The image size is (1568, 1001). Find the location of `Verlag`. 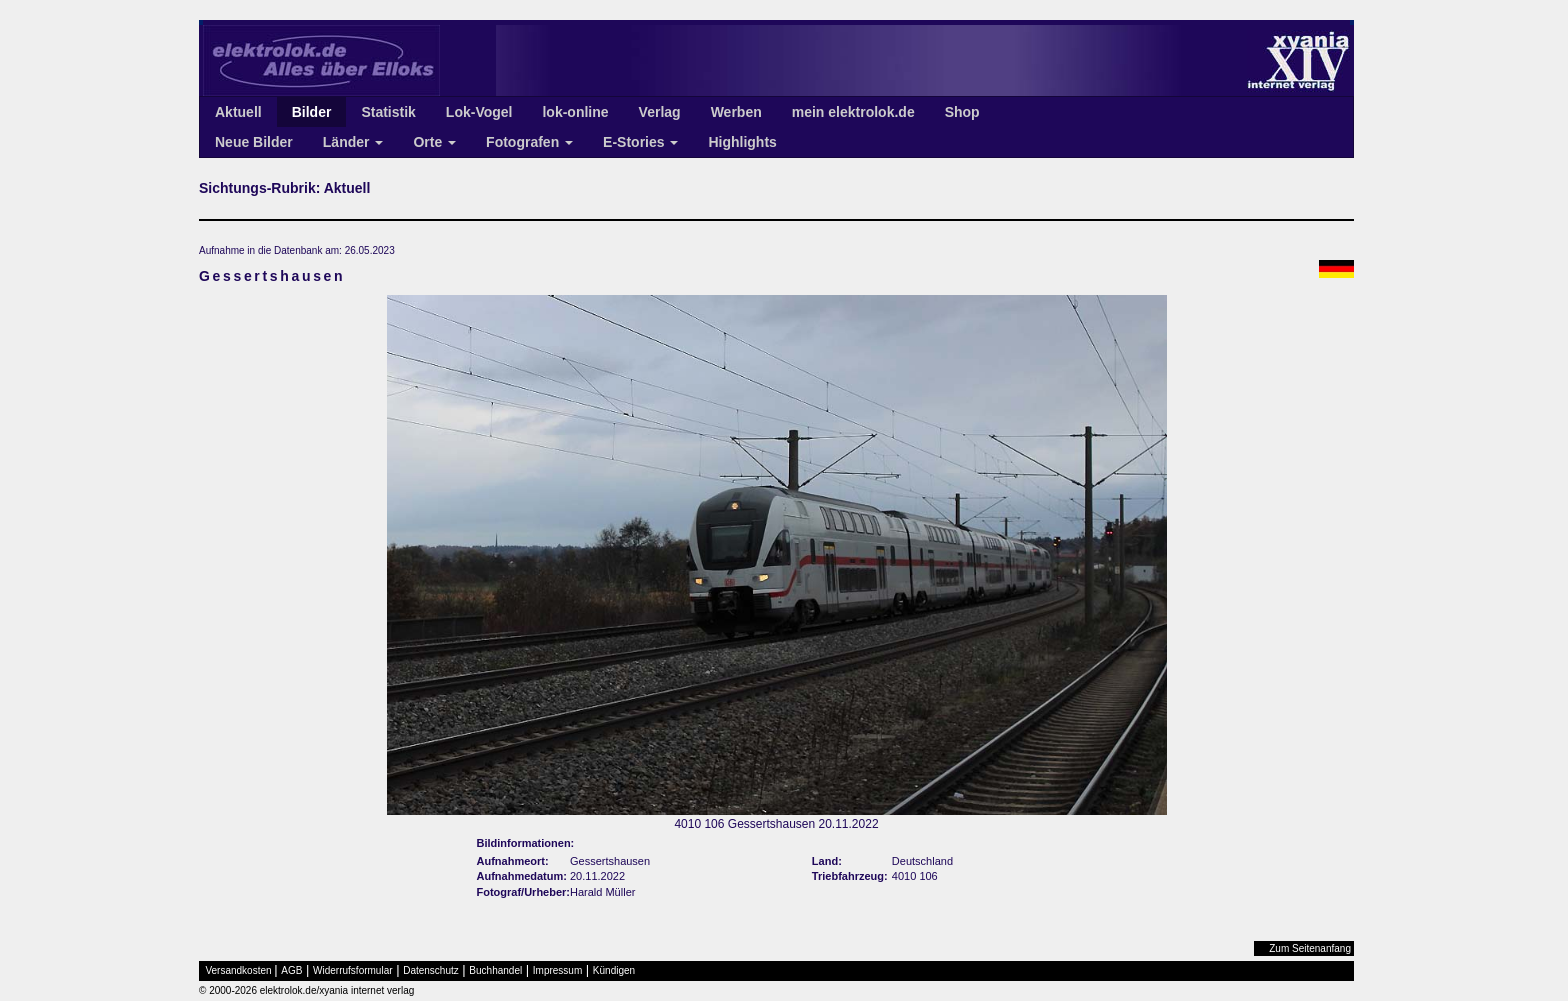

Verlag is located at coordinates (660, 112).